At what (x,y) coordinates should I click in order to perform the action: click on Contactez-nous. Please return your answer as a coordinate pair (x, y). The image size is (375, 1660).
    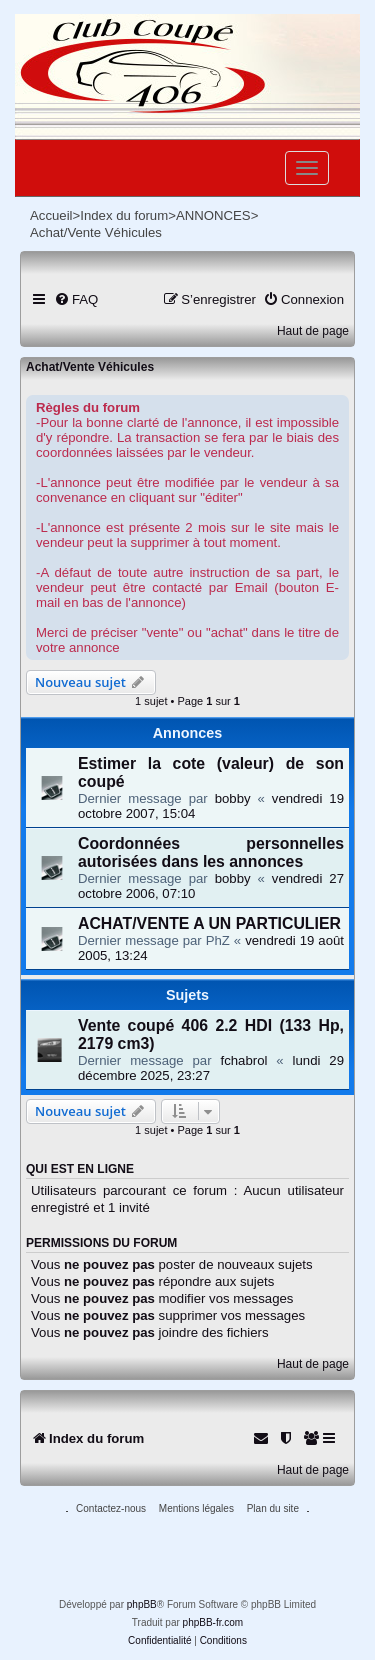
    Looking at the image, I should click on (111, 1508).